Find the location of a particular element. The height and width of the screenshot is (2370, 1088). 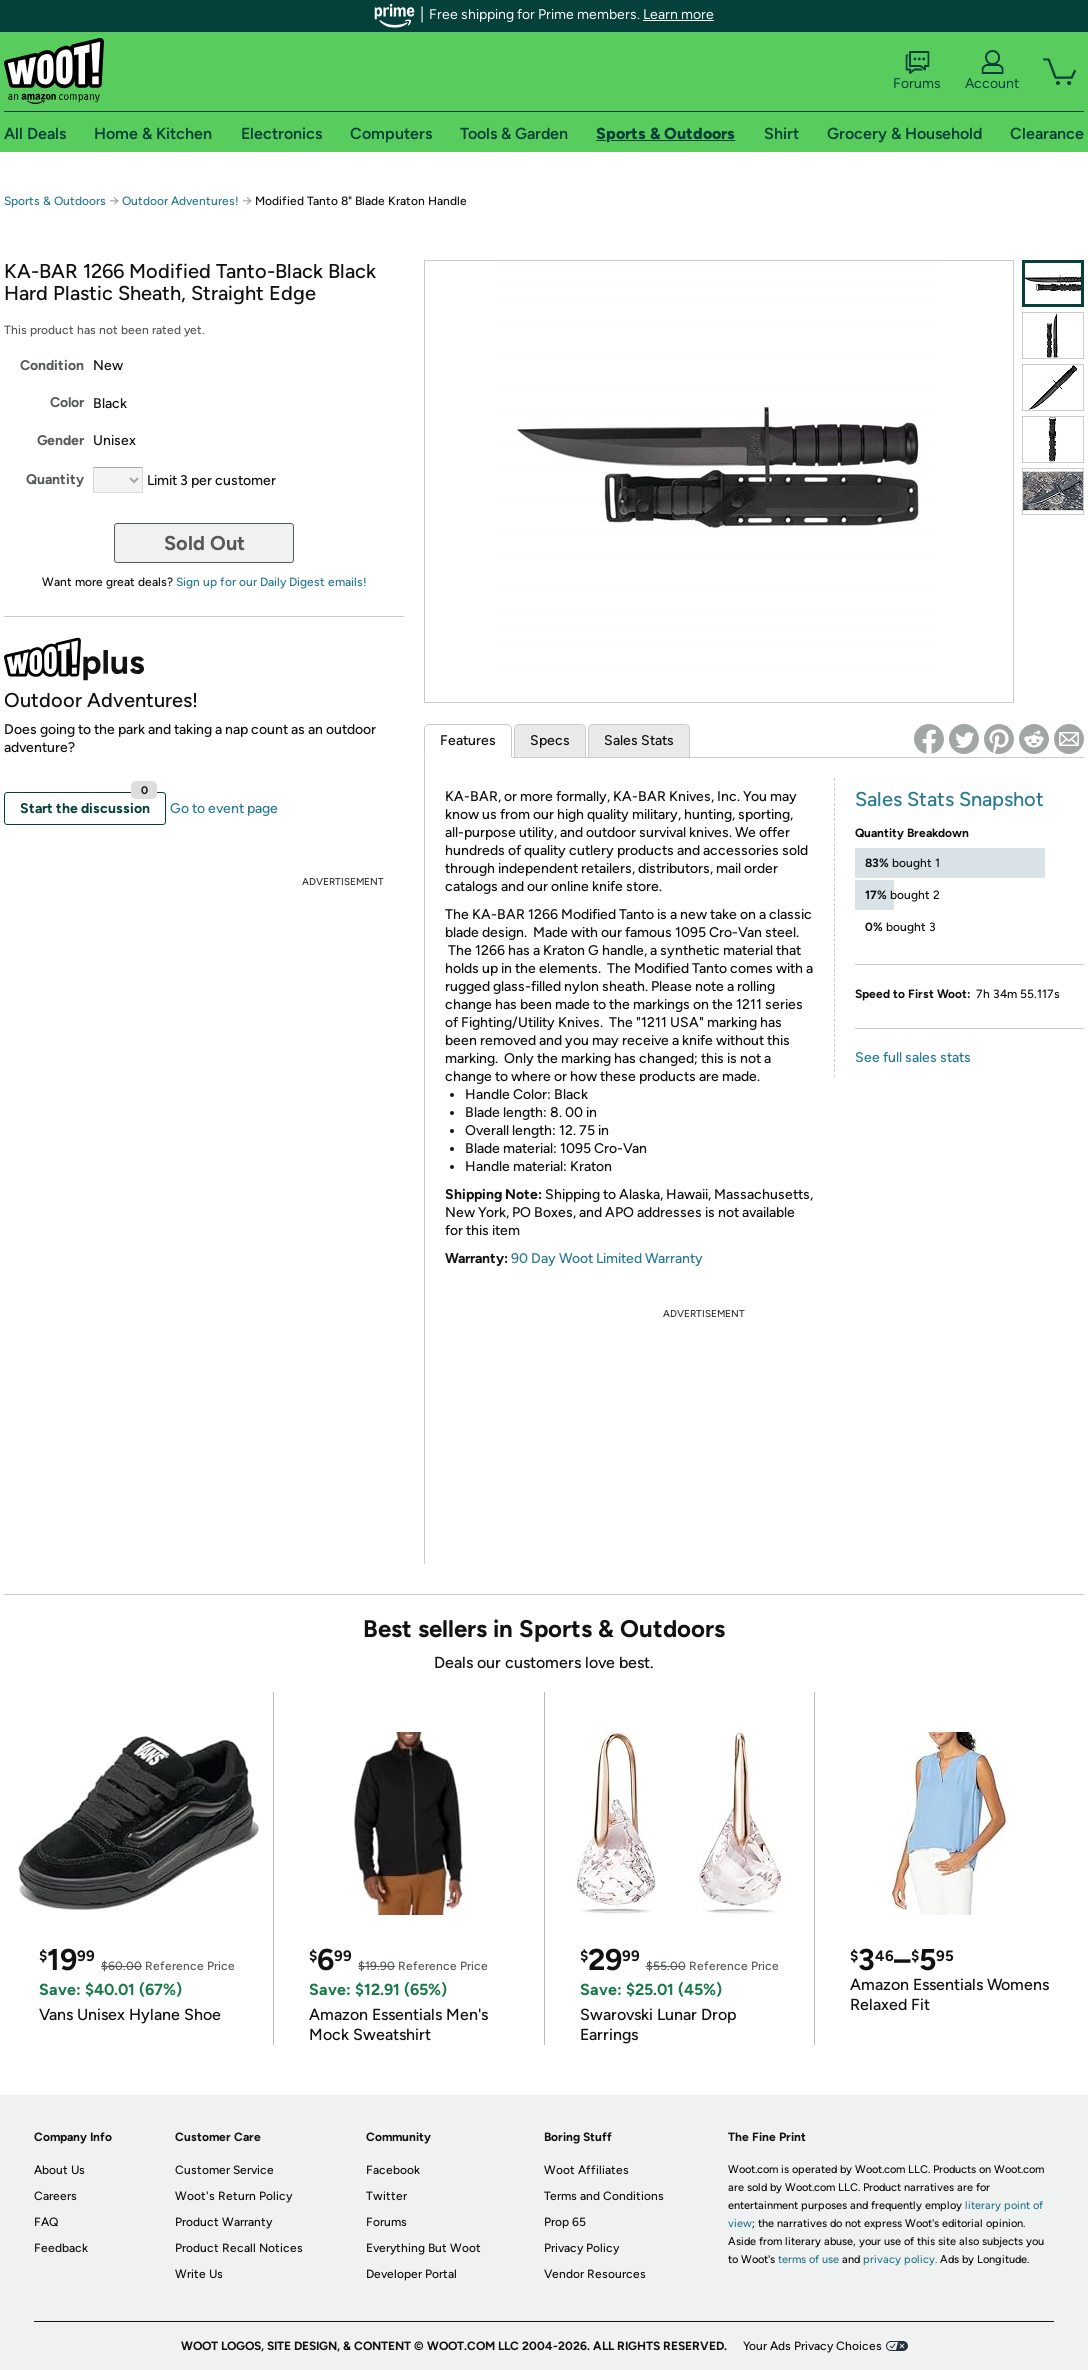

See full sales stats is located at coordinates (913, 1057).